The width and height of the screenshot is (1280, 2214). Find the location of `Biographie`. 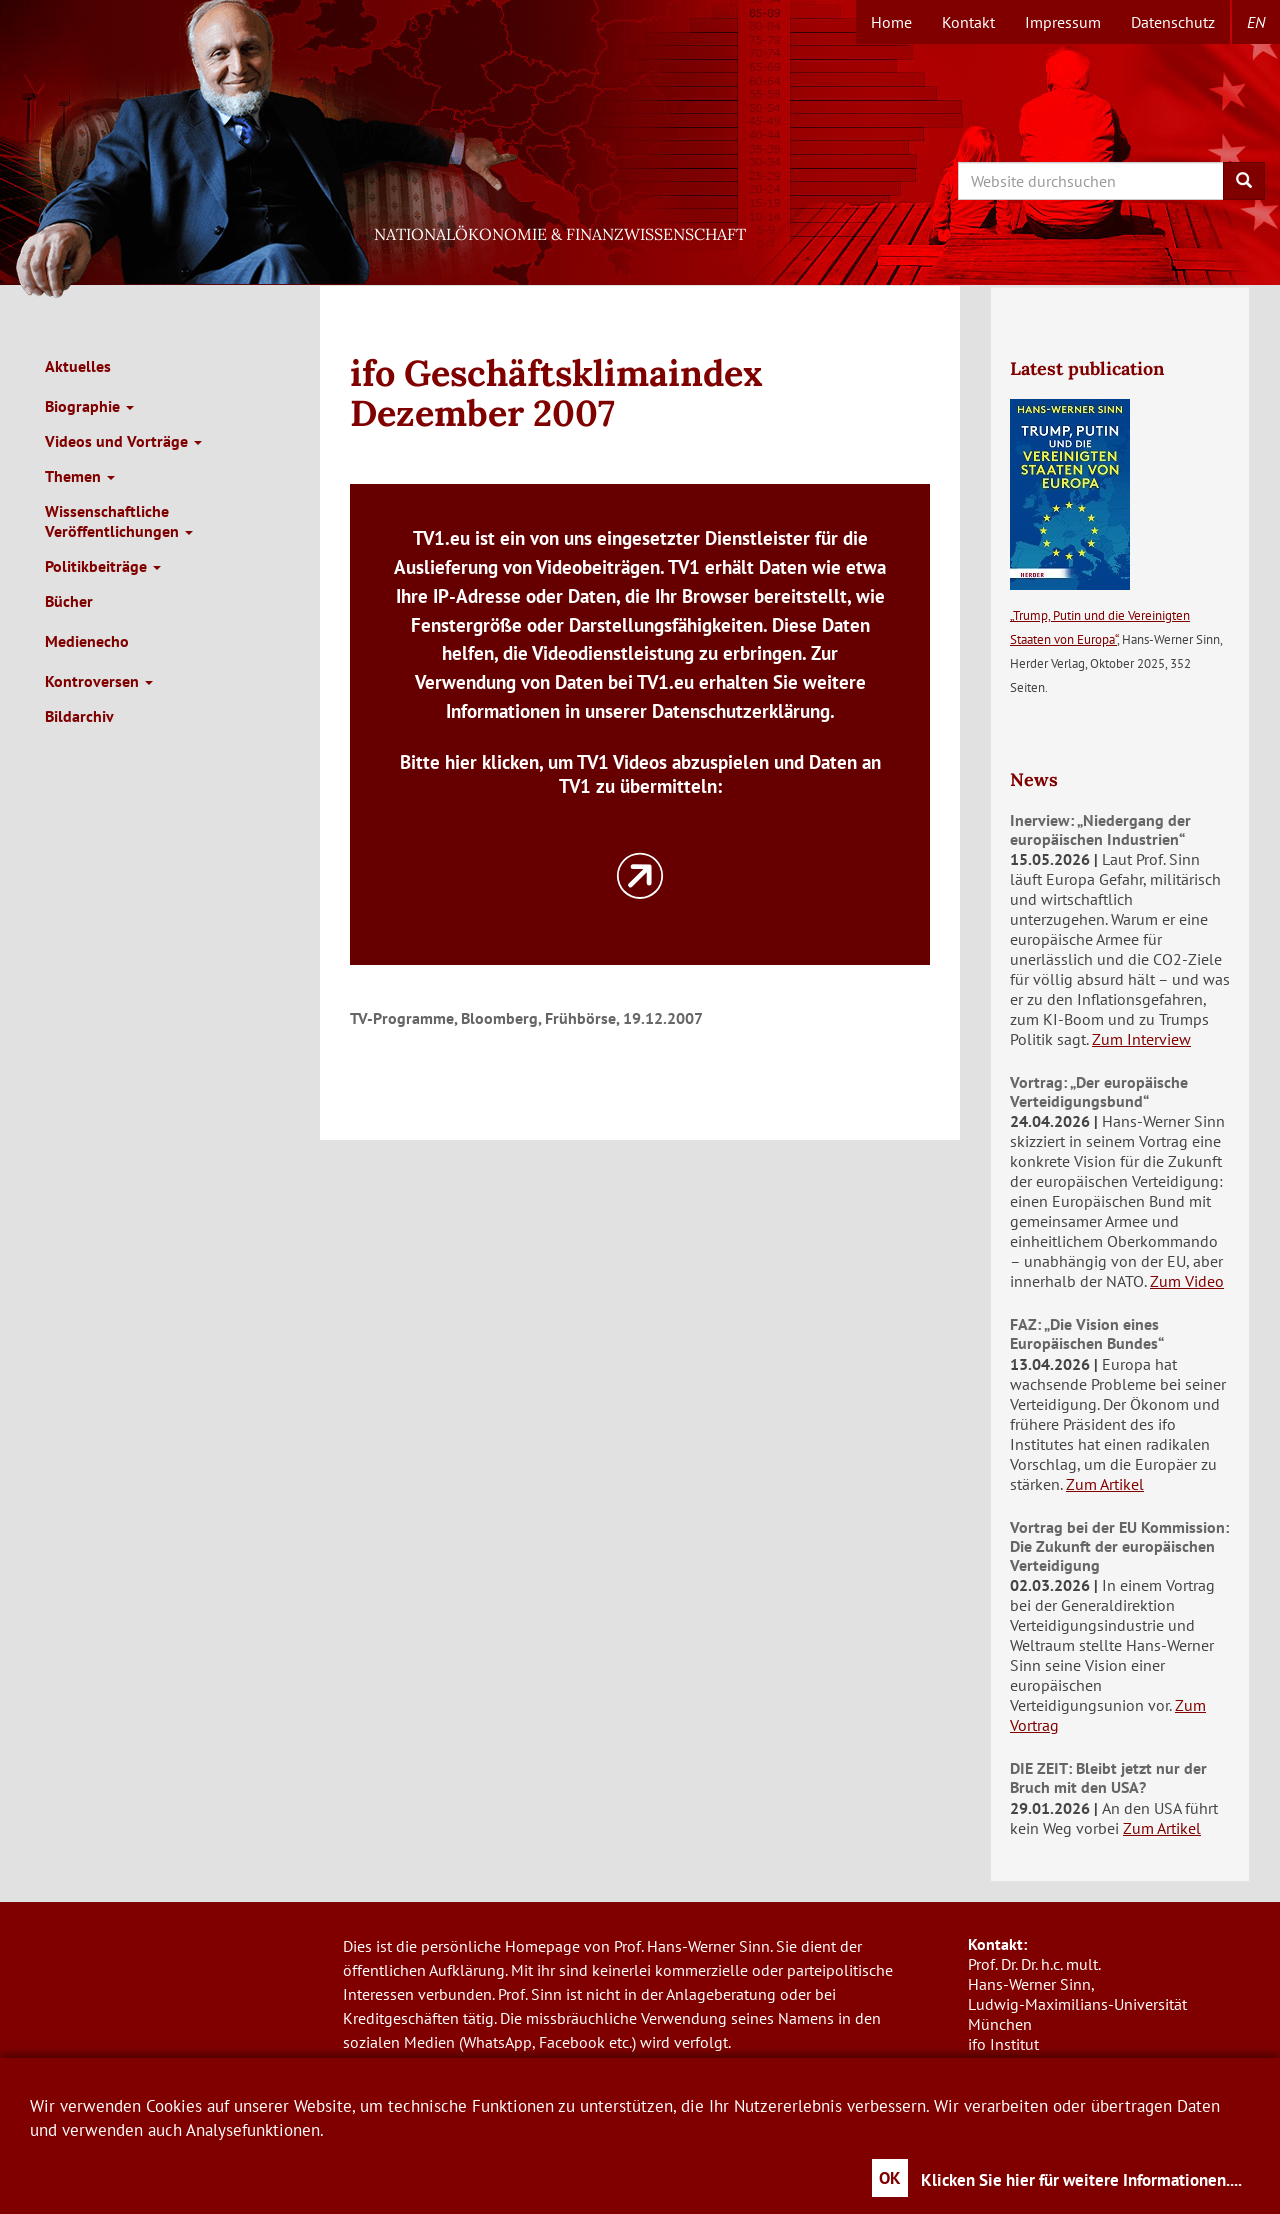

Biographie is located at coordinates (89, 406).